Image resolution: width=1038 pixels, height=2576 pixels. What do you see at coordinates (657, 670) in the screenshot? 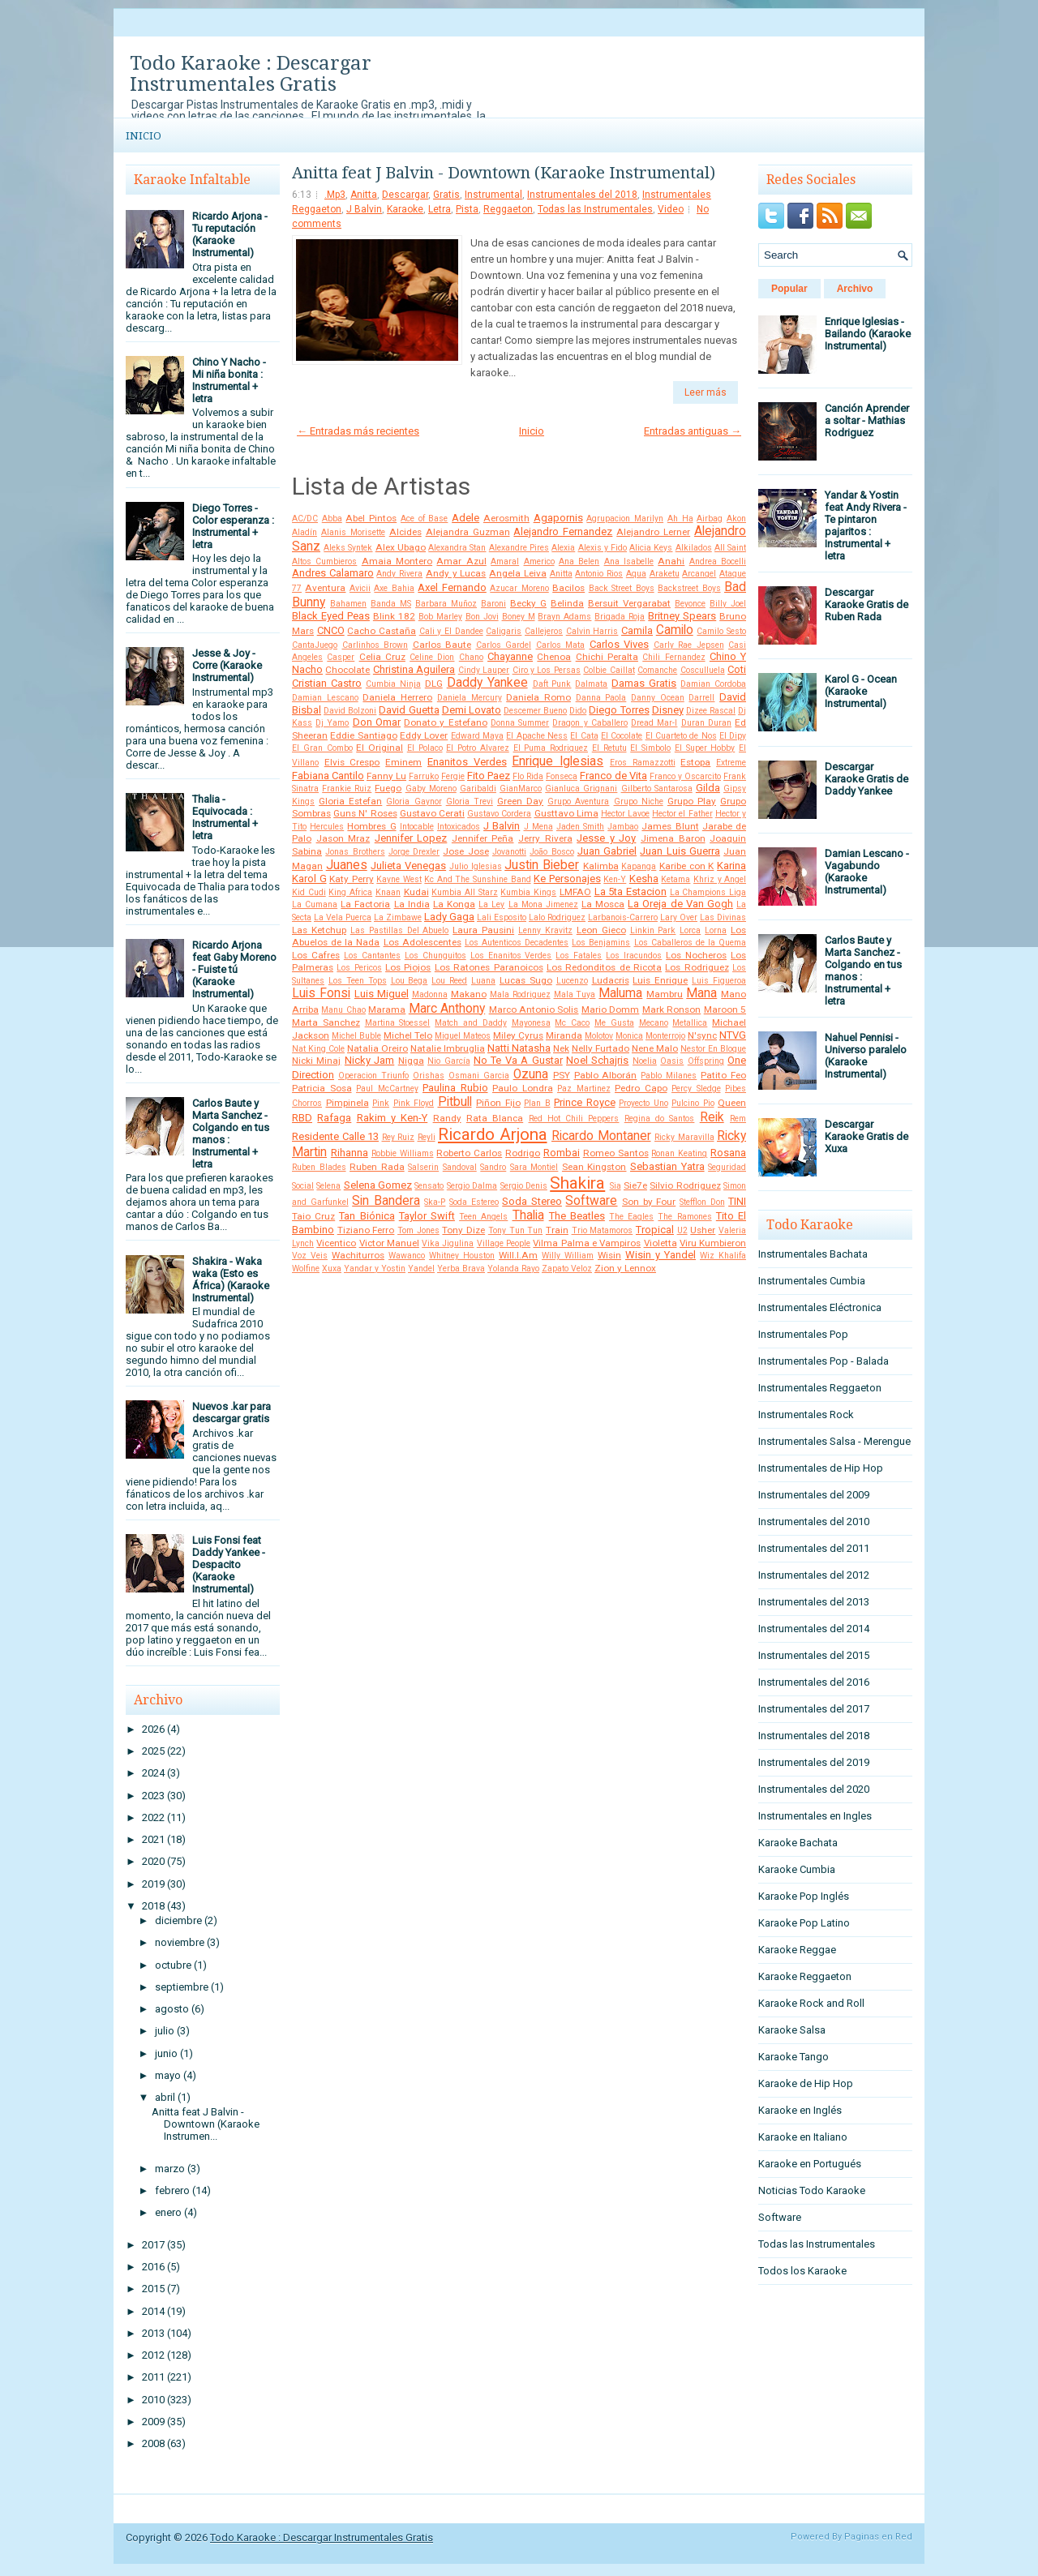
I see `Comanche` at bounding box center [657, 670].